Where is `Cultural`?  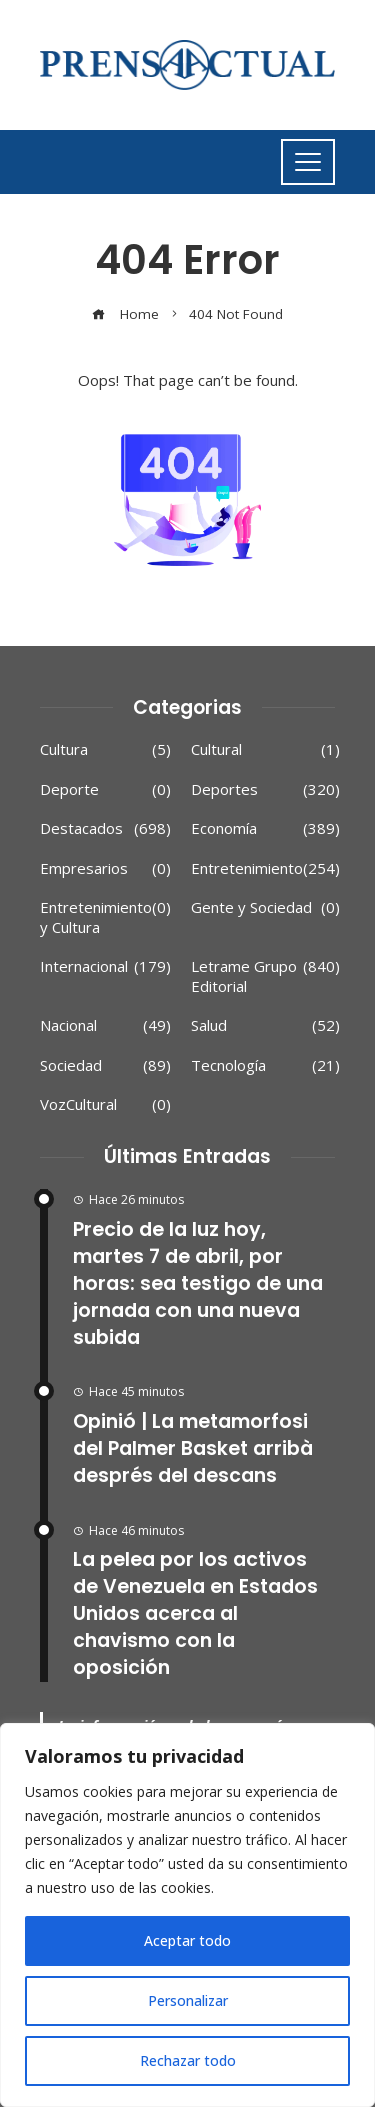
Cultural is located at coordinates (265, 750).